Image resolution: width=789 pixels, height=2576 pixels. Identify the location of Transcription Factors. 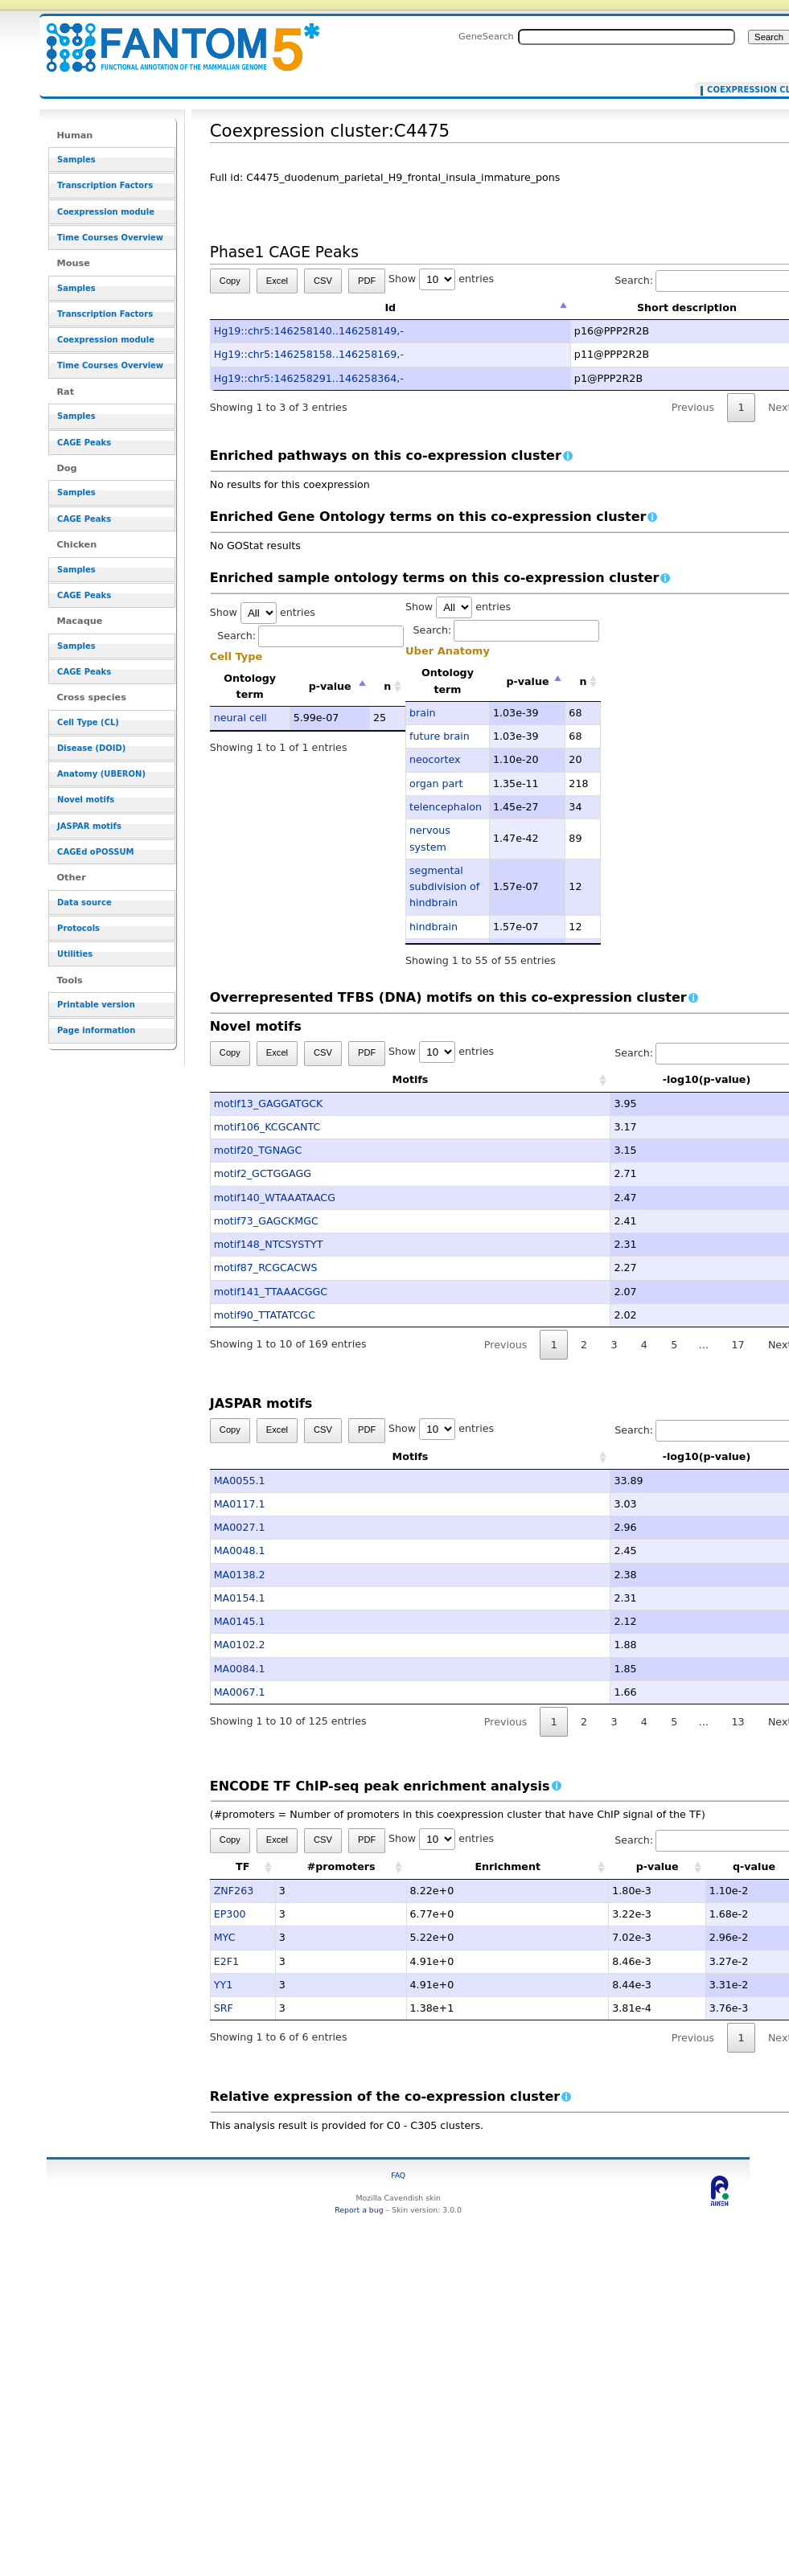
(105, 185).